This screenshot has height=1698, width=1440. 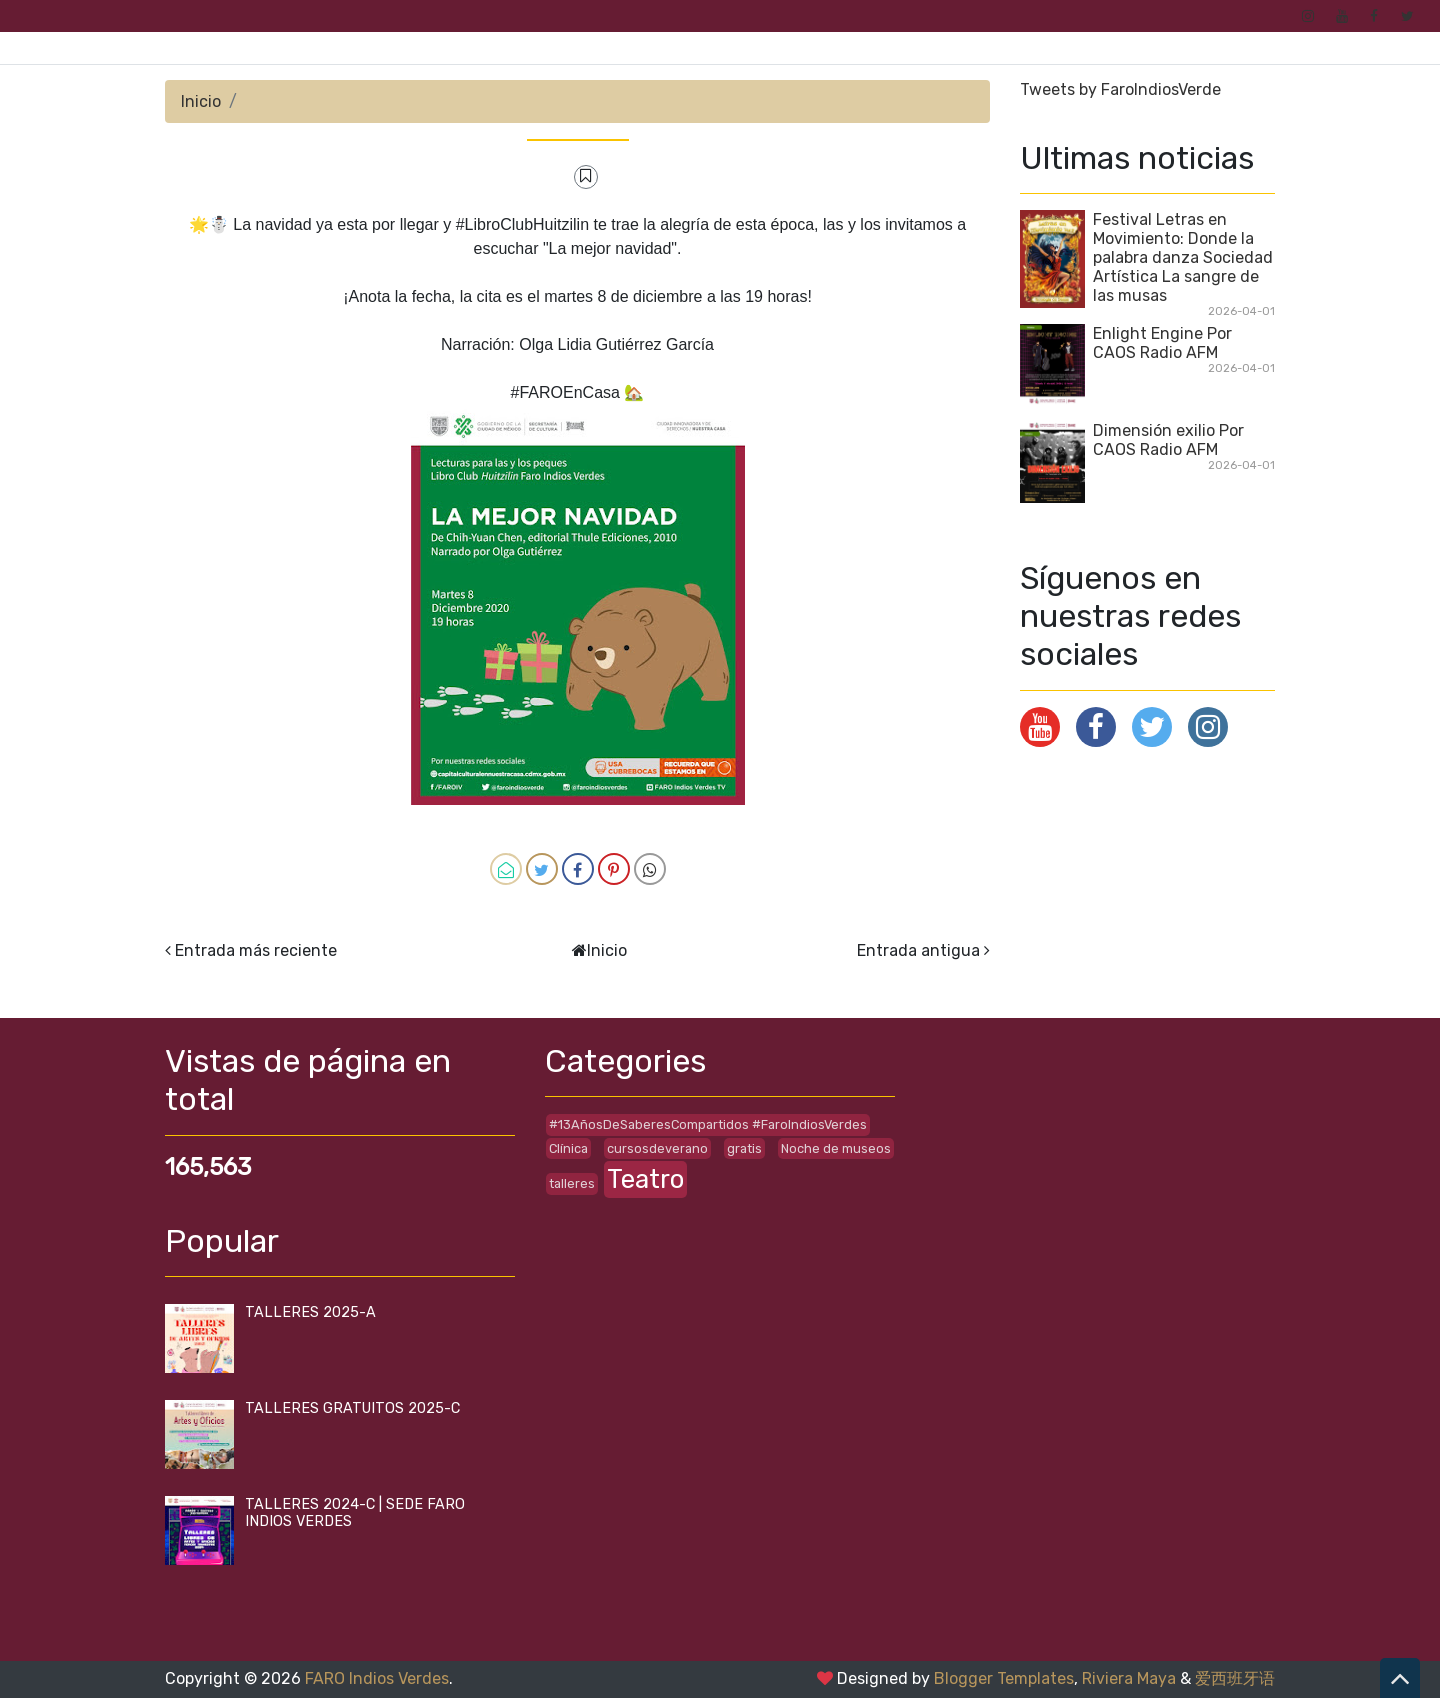 What do you see at coordinates (377, 1678) in the screenshot?
I see `FARO Indios Verdes` at bounding box center [377, 1678].